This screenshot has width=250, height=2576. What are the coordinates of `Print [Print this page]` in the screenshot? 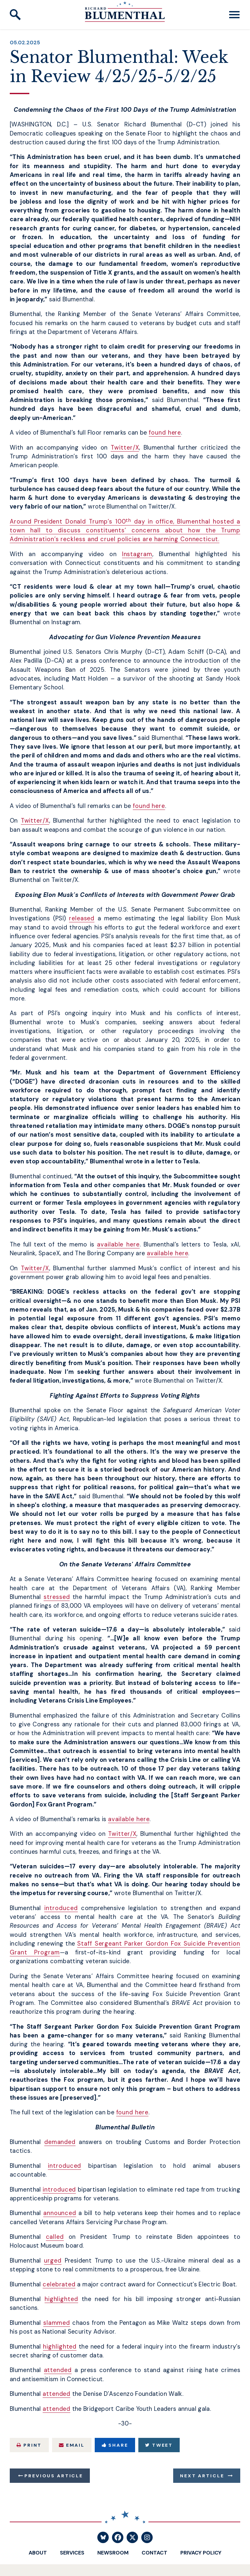 It's located at (29, 2445).